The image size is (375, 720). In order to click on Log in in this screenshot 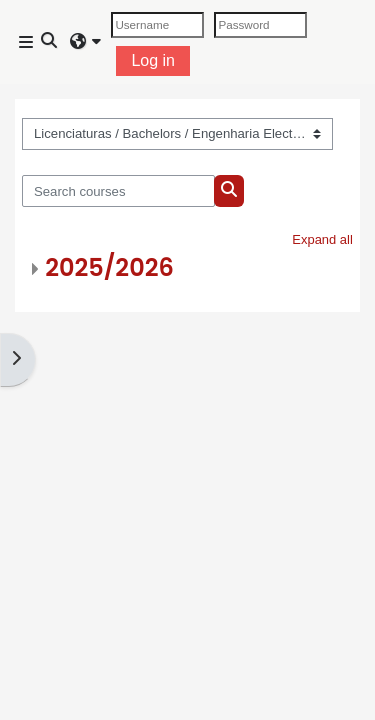, I will do `click(153, 60)`.